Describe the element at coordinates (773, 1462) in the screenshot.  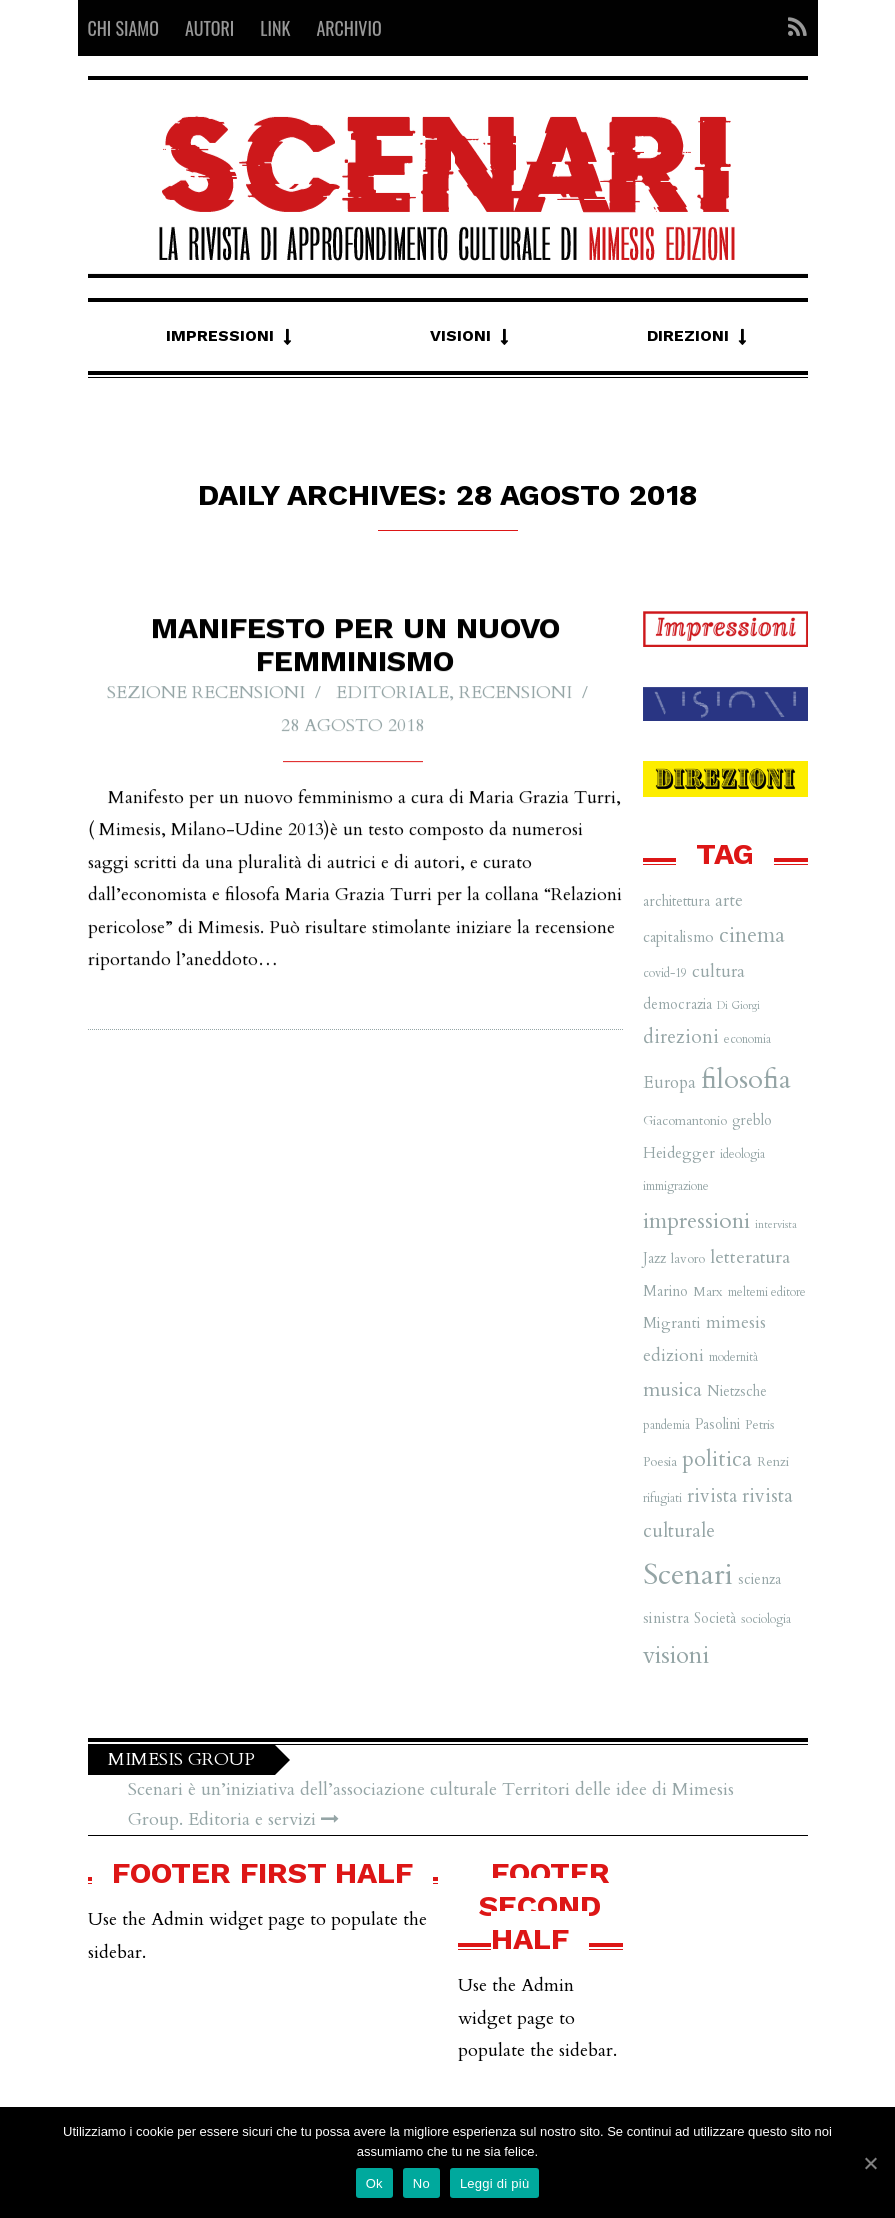
I see `Renzi [Renzi (7 elementi)]` at that location.